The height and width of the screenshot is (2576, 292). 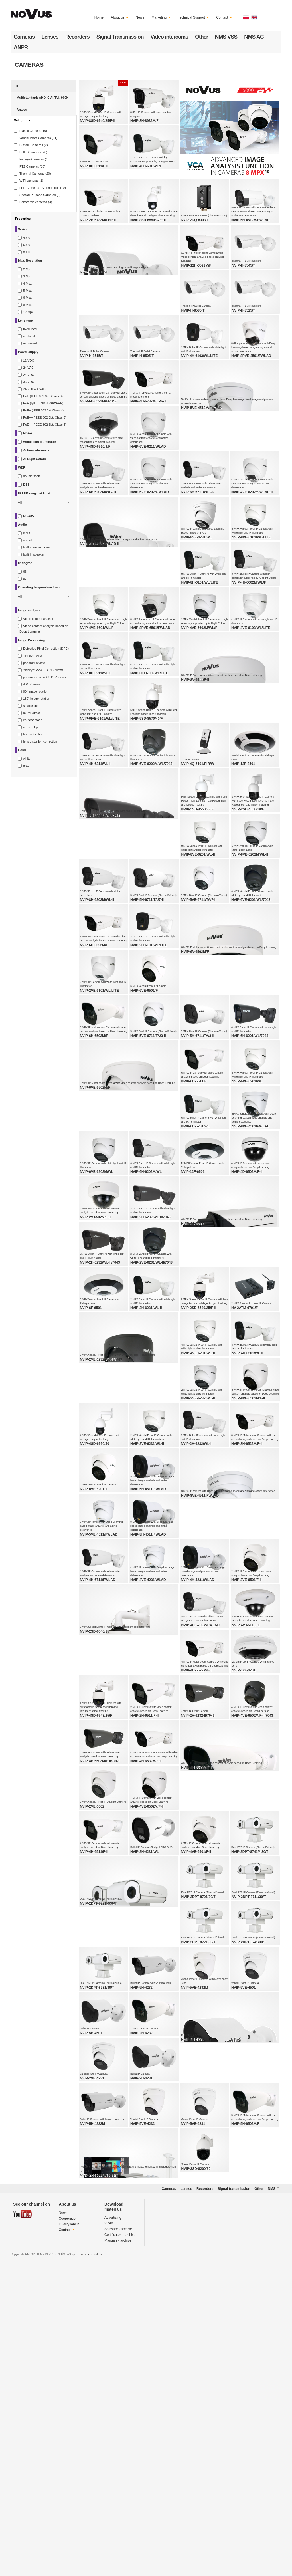 I want to click on Operating temperature from, so click(x=39, y=587).